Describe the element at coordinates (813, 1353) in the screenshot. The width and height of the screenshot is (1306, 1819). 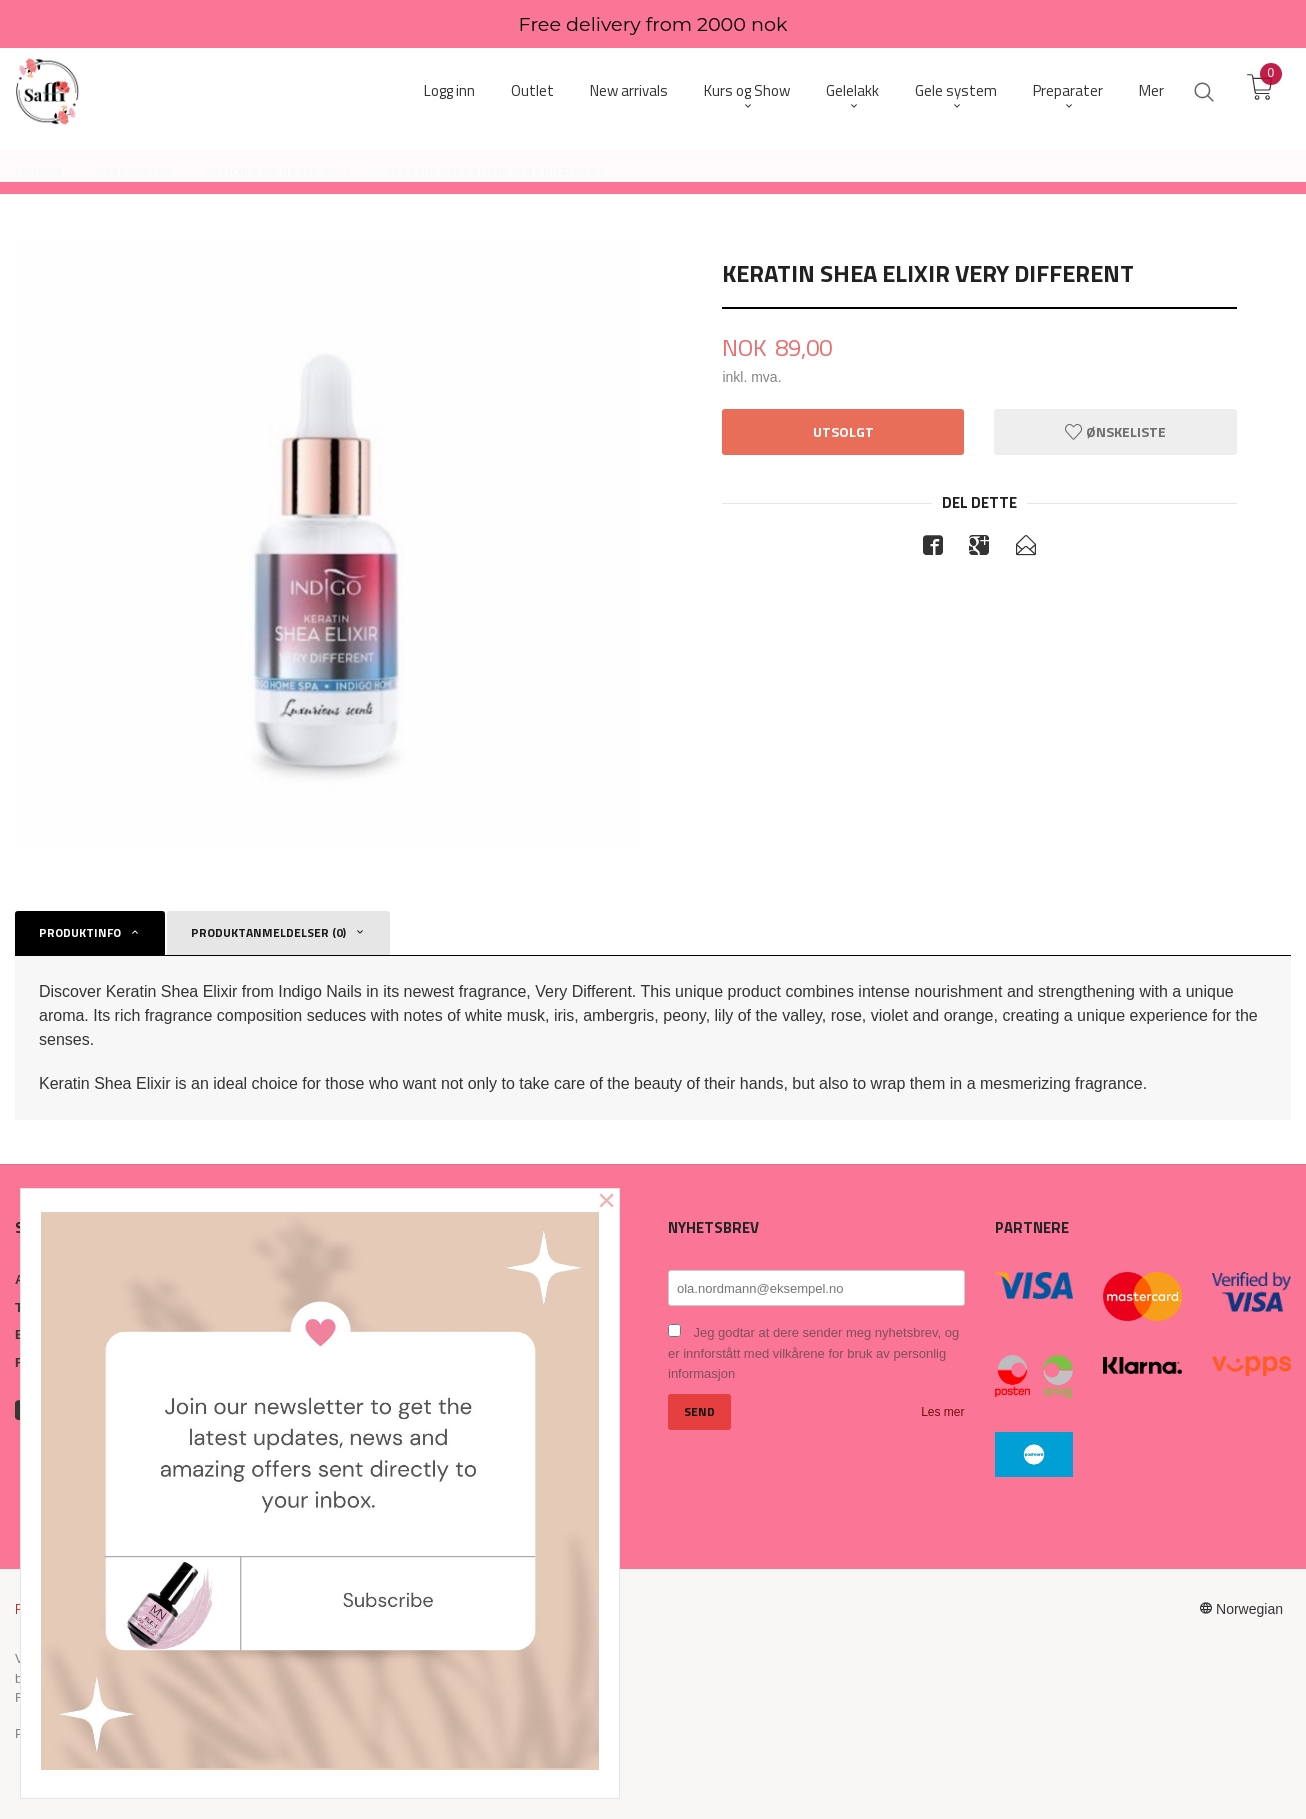
I see `Jeg godtar at dere sender meg nyhetsbrev, og er innforstått med vilkårene for bruk av personlig informasjon` at that location.